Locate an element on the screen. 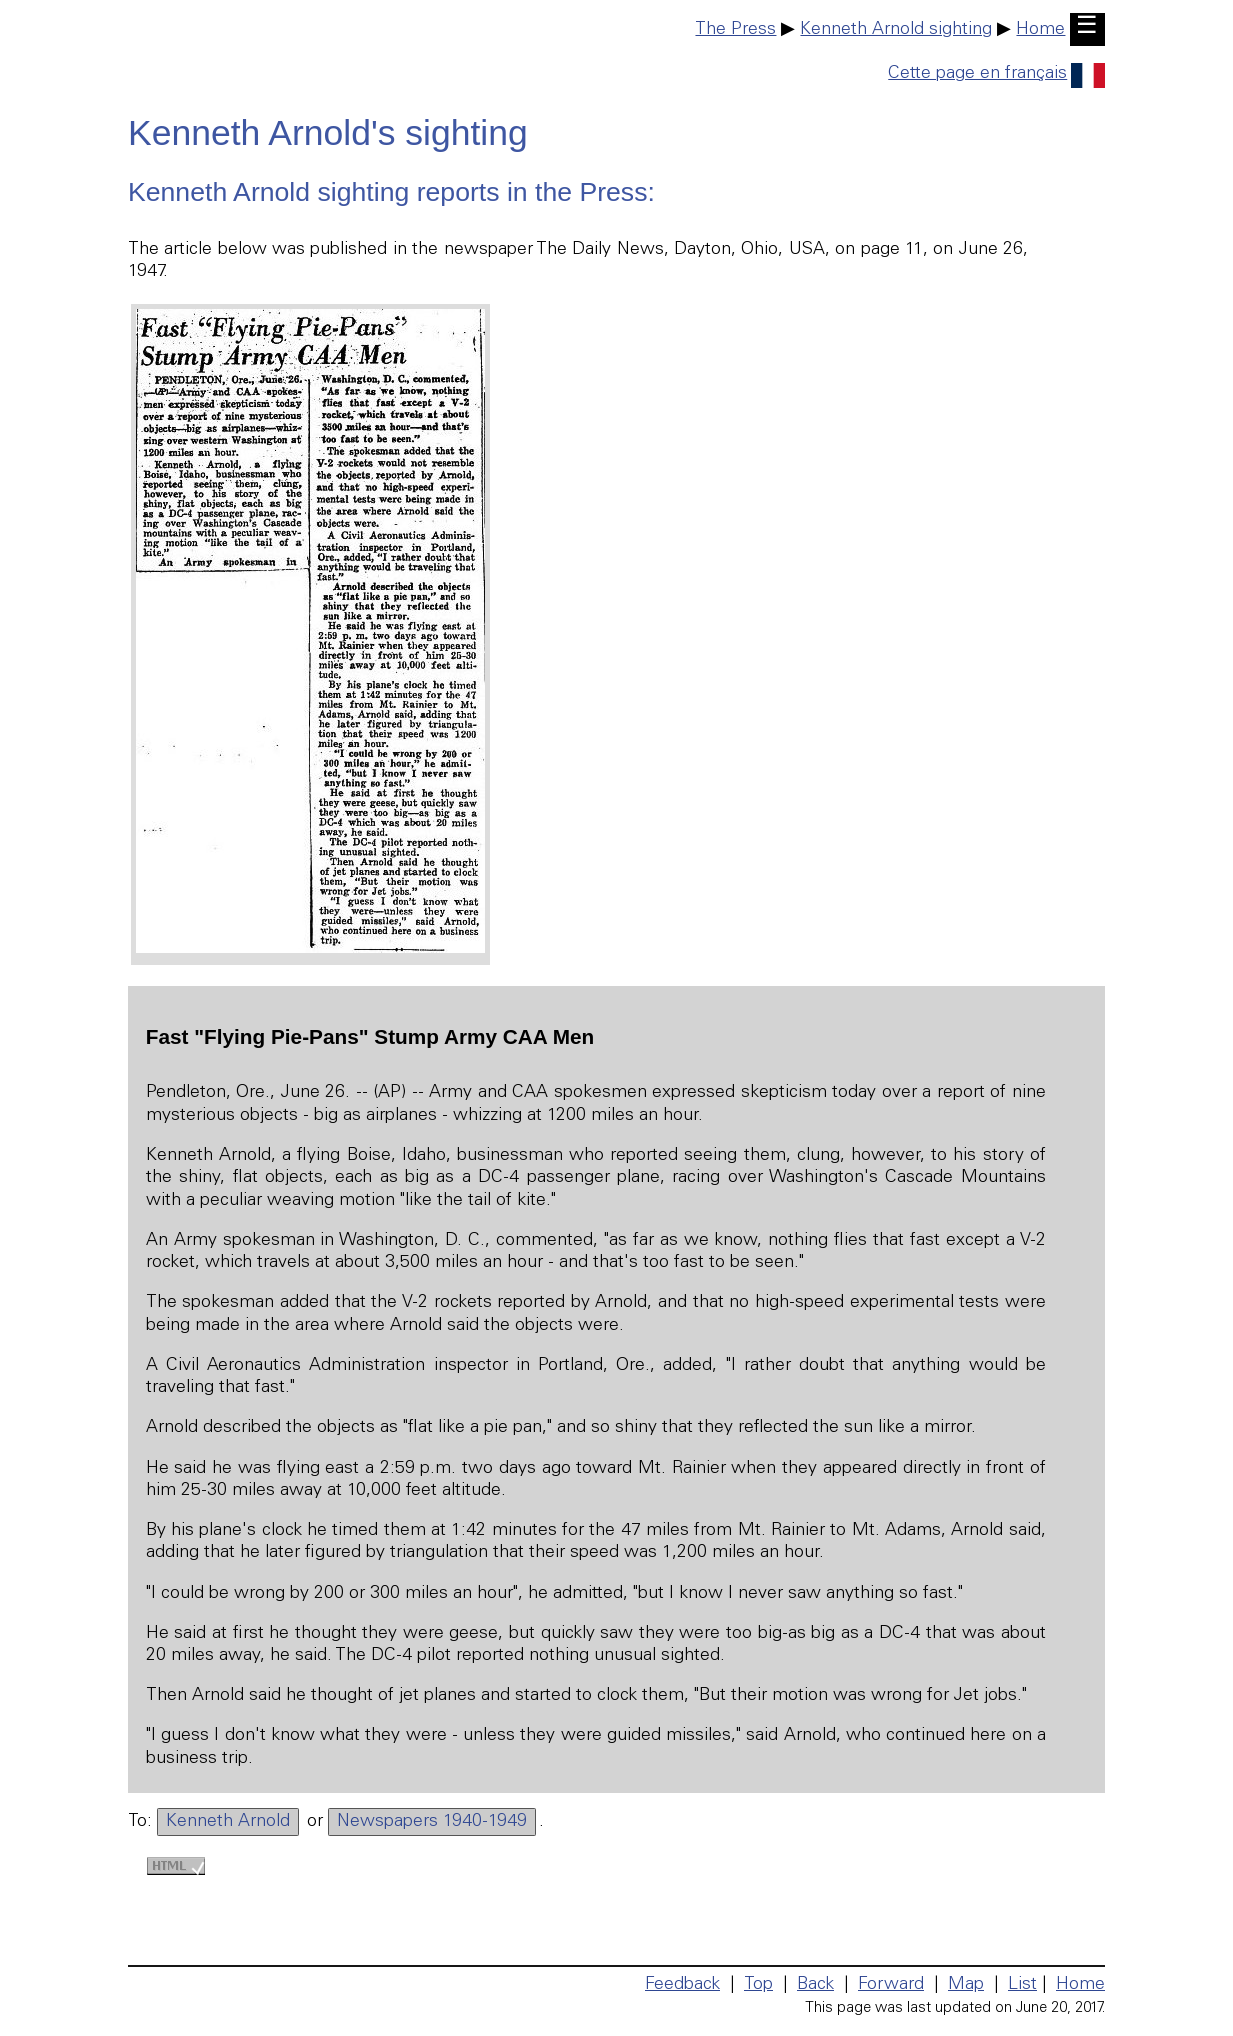  List is located at coordinates (1022, 1985).